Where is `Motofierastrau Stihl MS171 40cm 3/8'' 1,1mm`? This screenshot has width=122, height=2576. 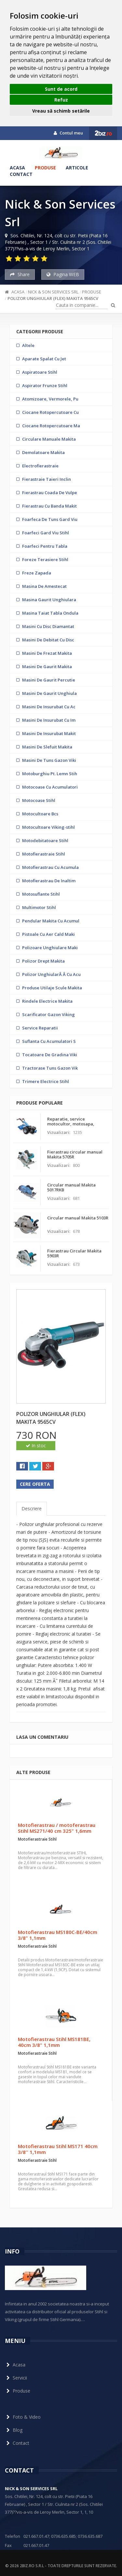
Motofierastrau Stihl MS171 40cm 3/8'' 1,1mm is located at coordinates (58, 2149).